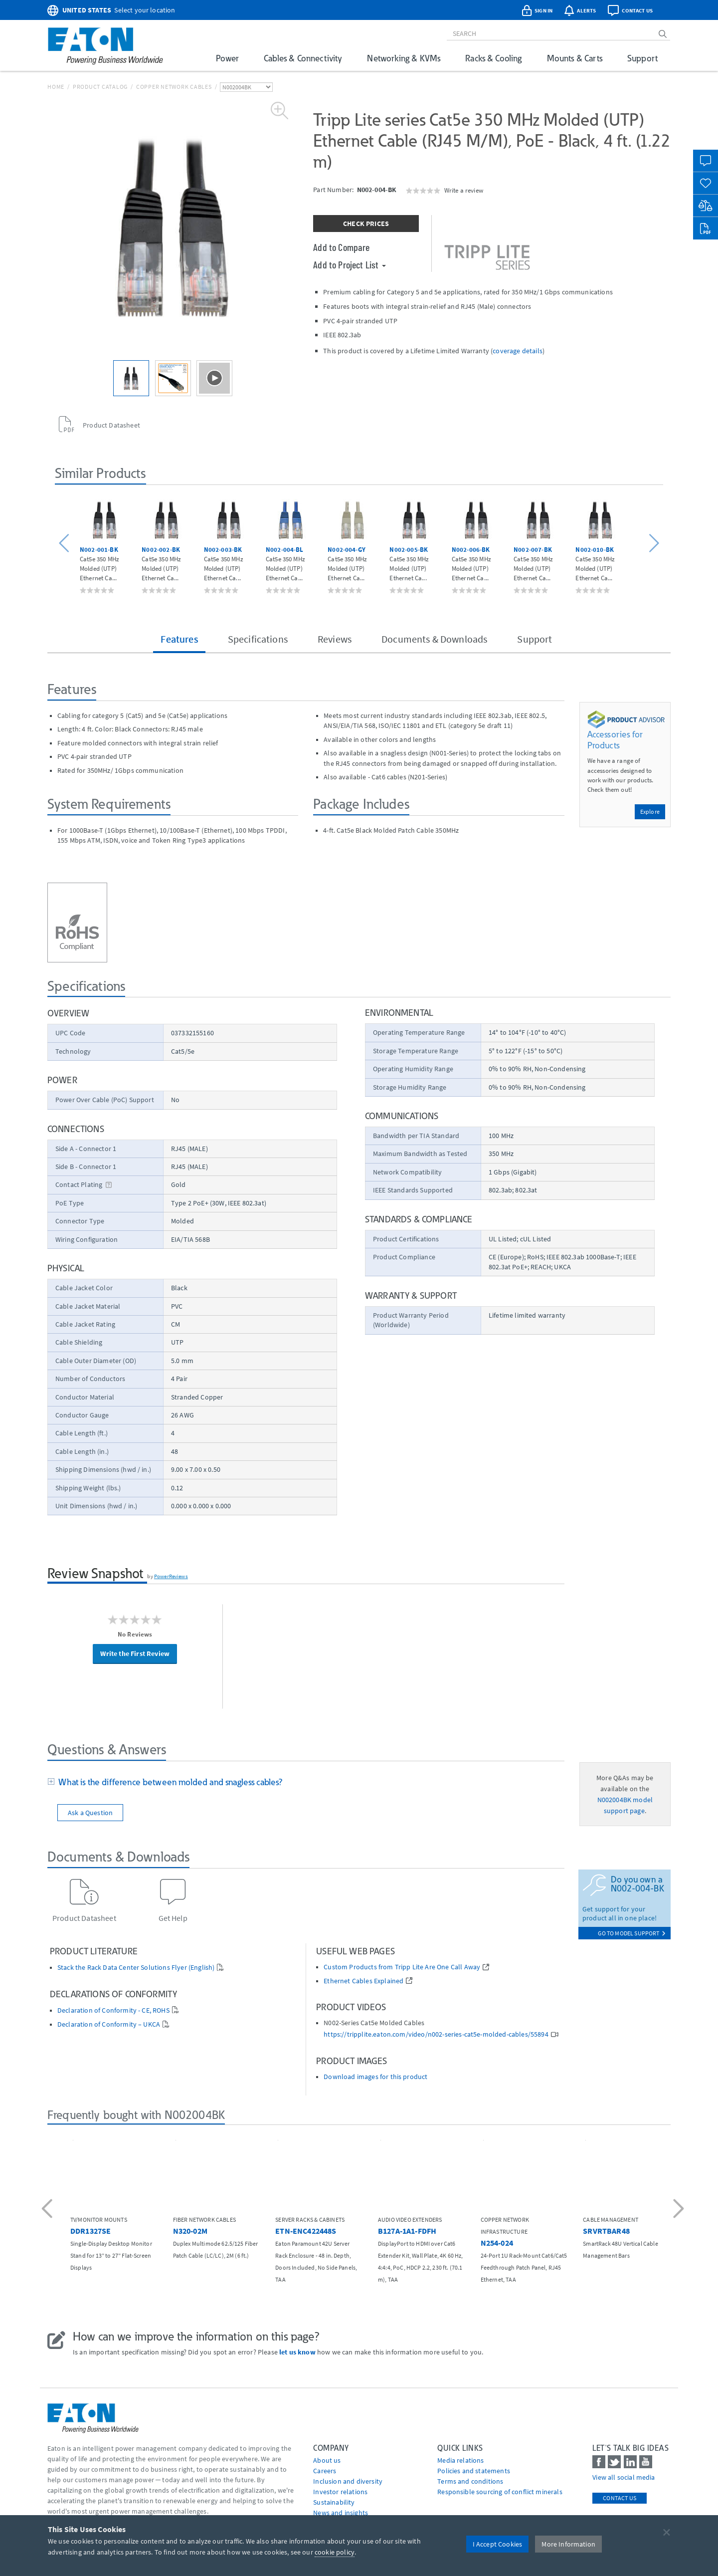  Describe the element at coordinates (171, 1576) in the screenshot. I see `PowerReviews` at that location.